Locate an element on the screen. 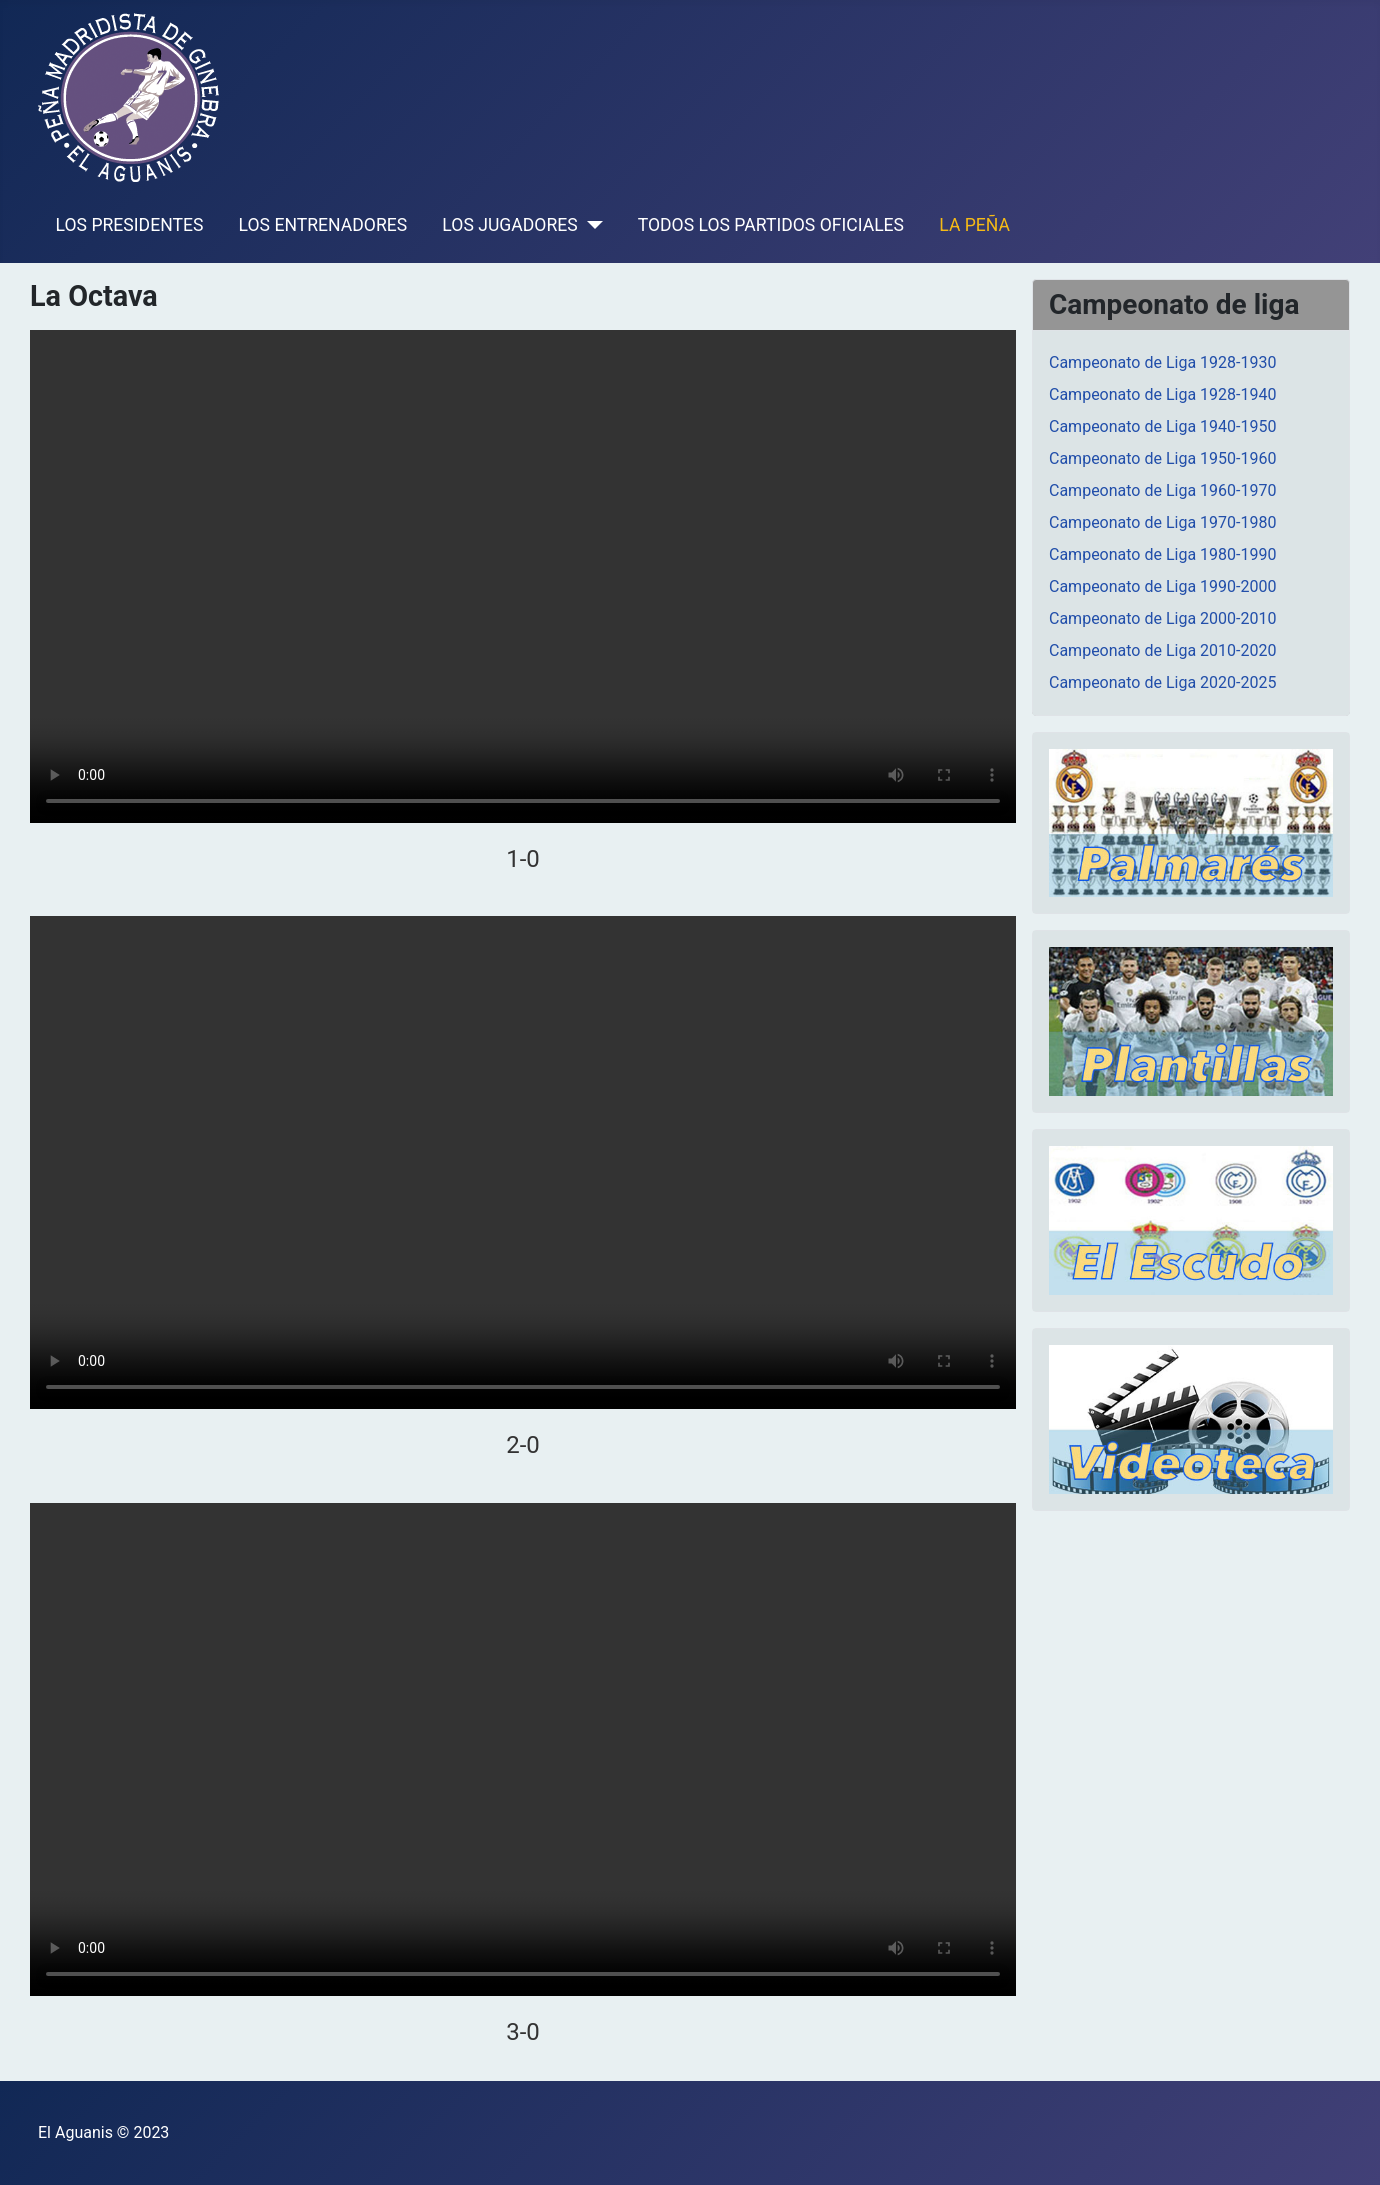 This screenshot has width=1380, height=2185. Campeonato de Liga 2000-2010 is located at coordinates (1162, 618).